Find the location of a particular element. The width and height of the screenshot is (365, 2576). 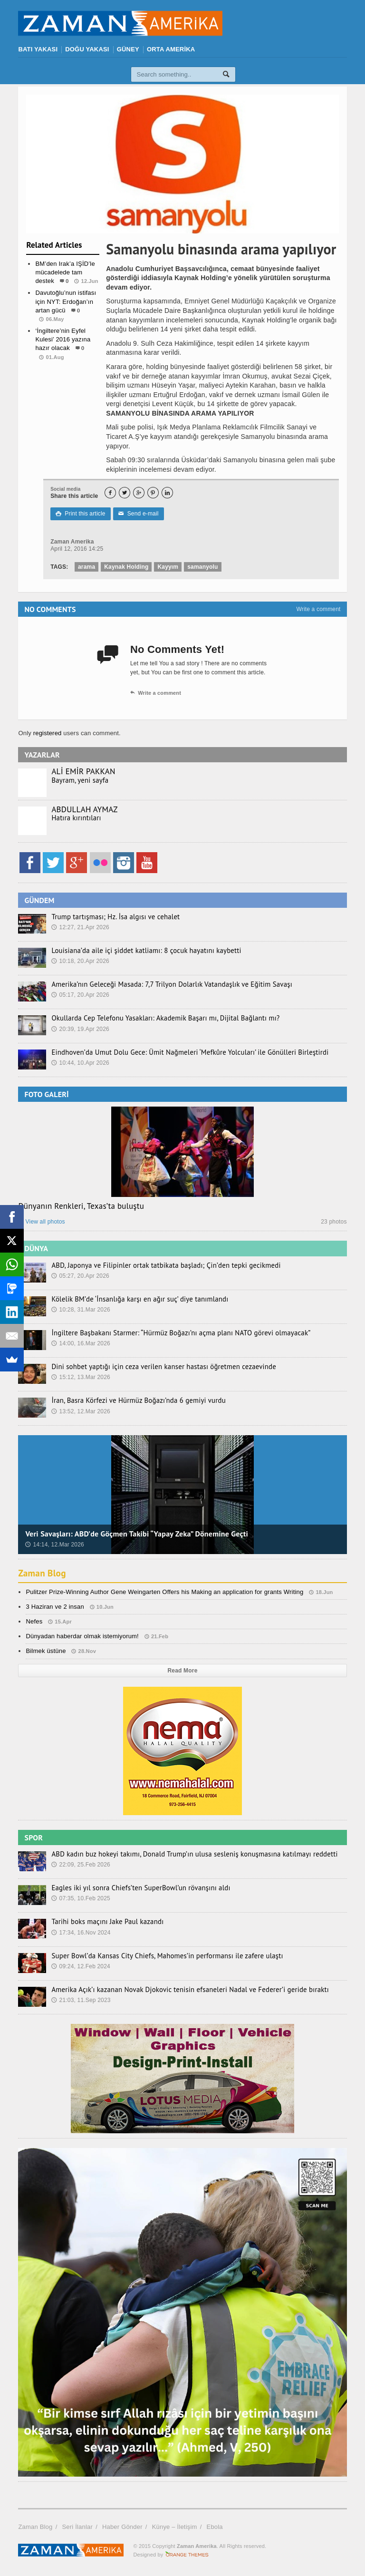

Amerika’nın Geleceği Masada: 7,7 Trilyon Dolarlık Vatandaşlık ve Eğitim Savaşı is located at coordinates (165, 984).